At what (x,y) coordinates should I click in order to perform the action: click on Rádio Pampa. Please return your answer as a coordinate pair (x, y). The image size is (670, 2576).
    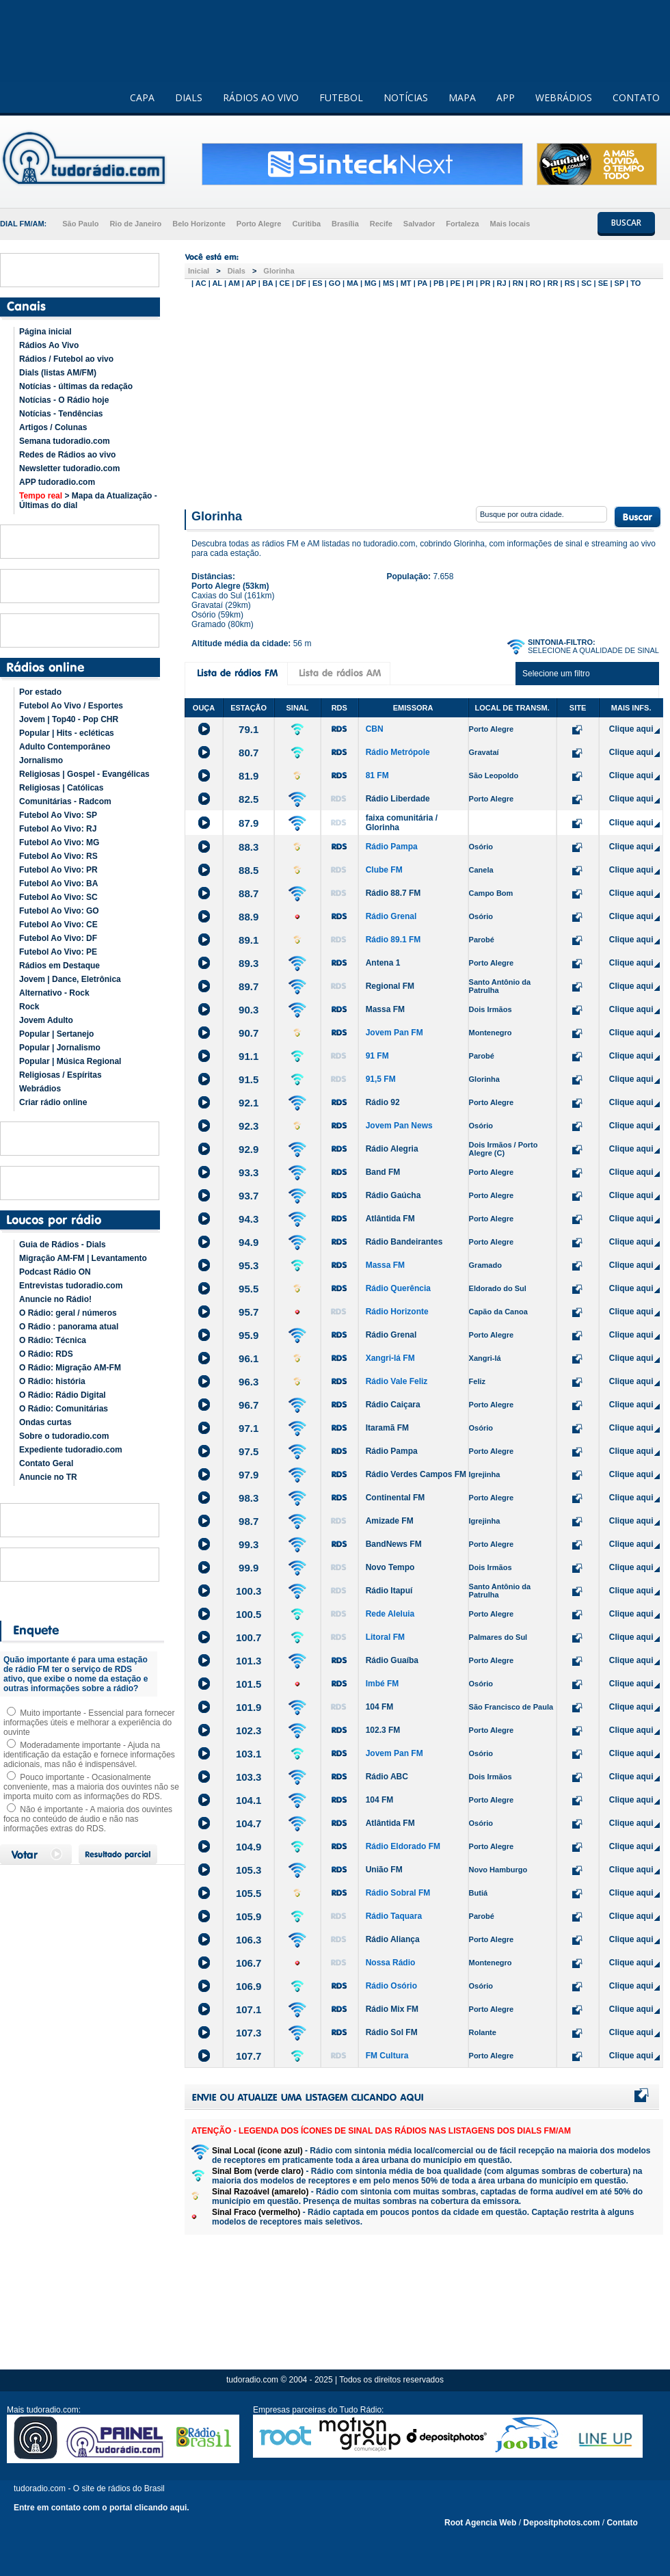
    Looking at the image, I should click on (392, 846).